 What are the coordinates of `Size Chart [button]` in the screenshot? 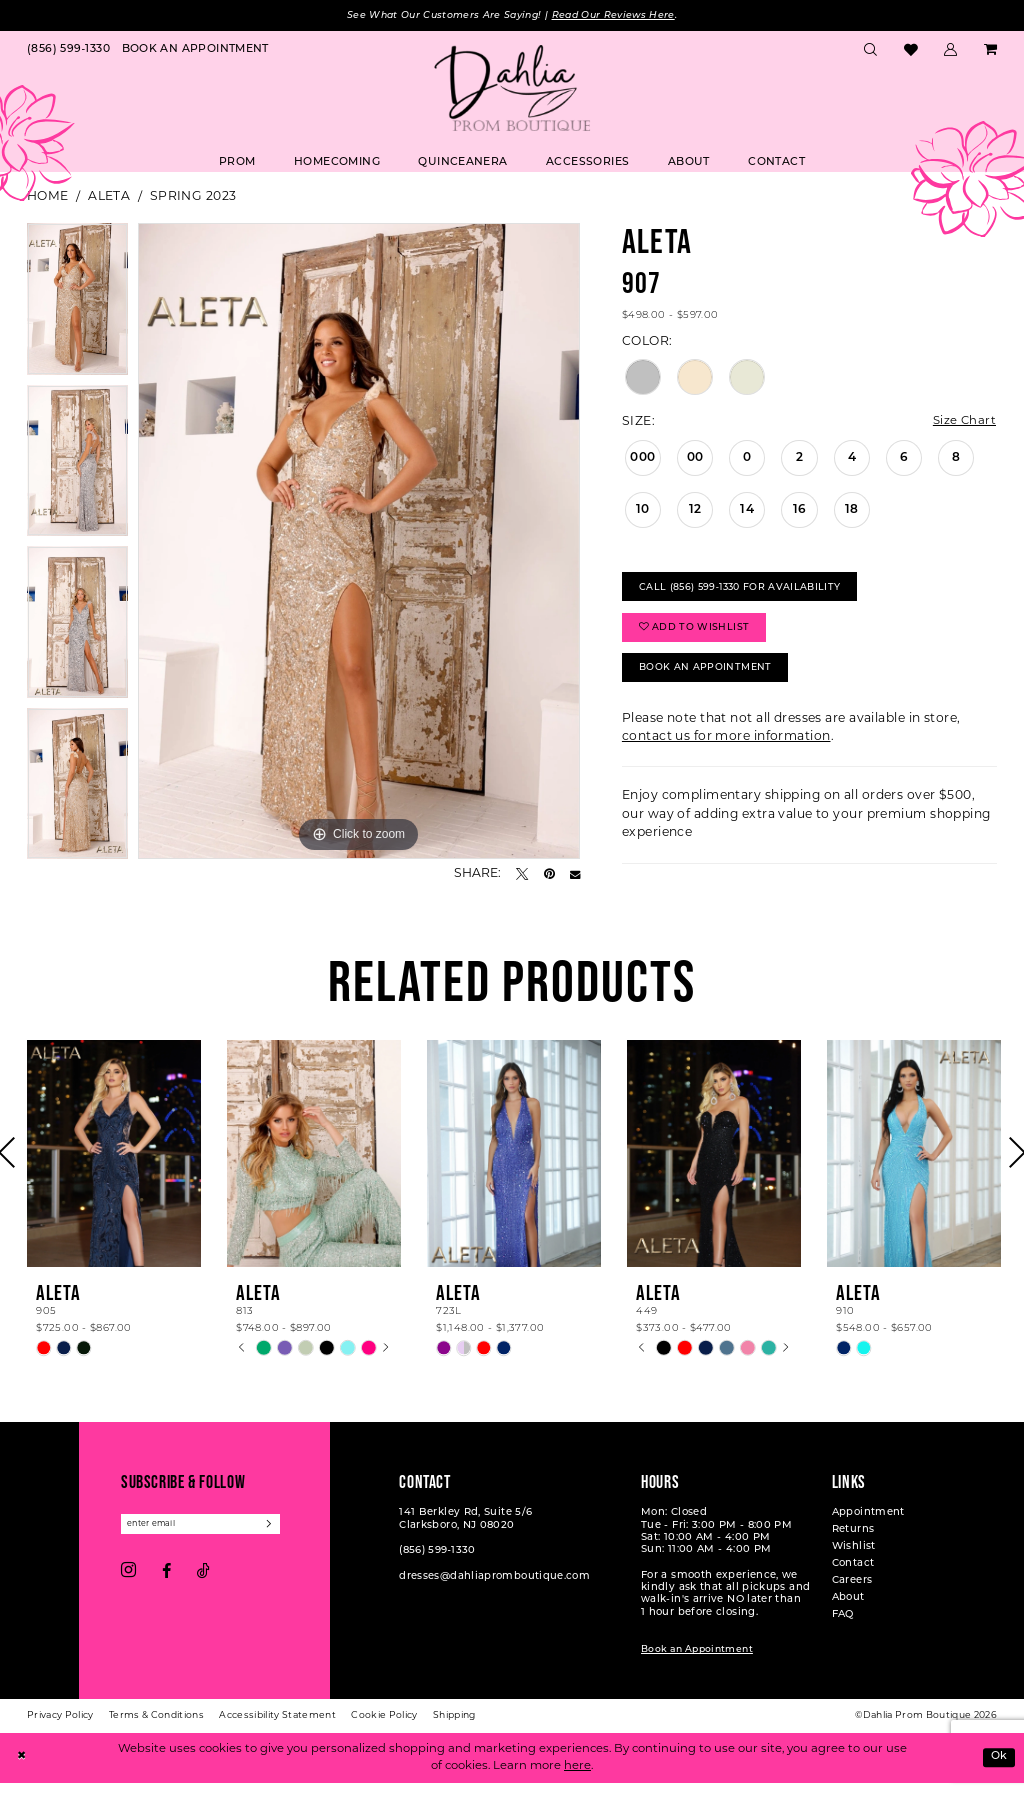 It's located at (963, 423).